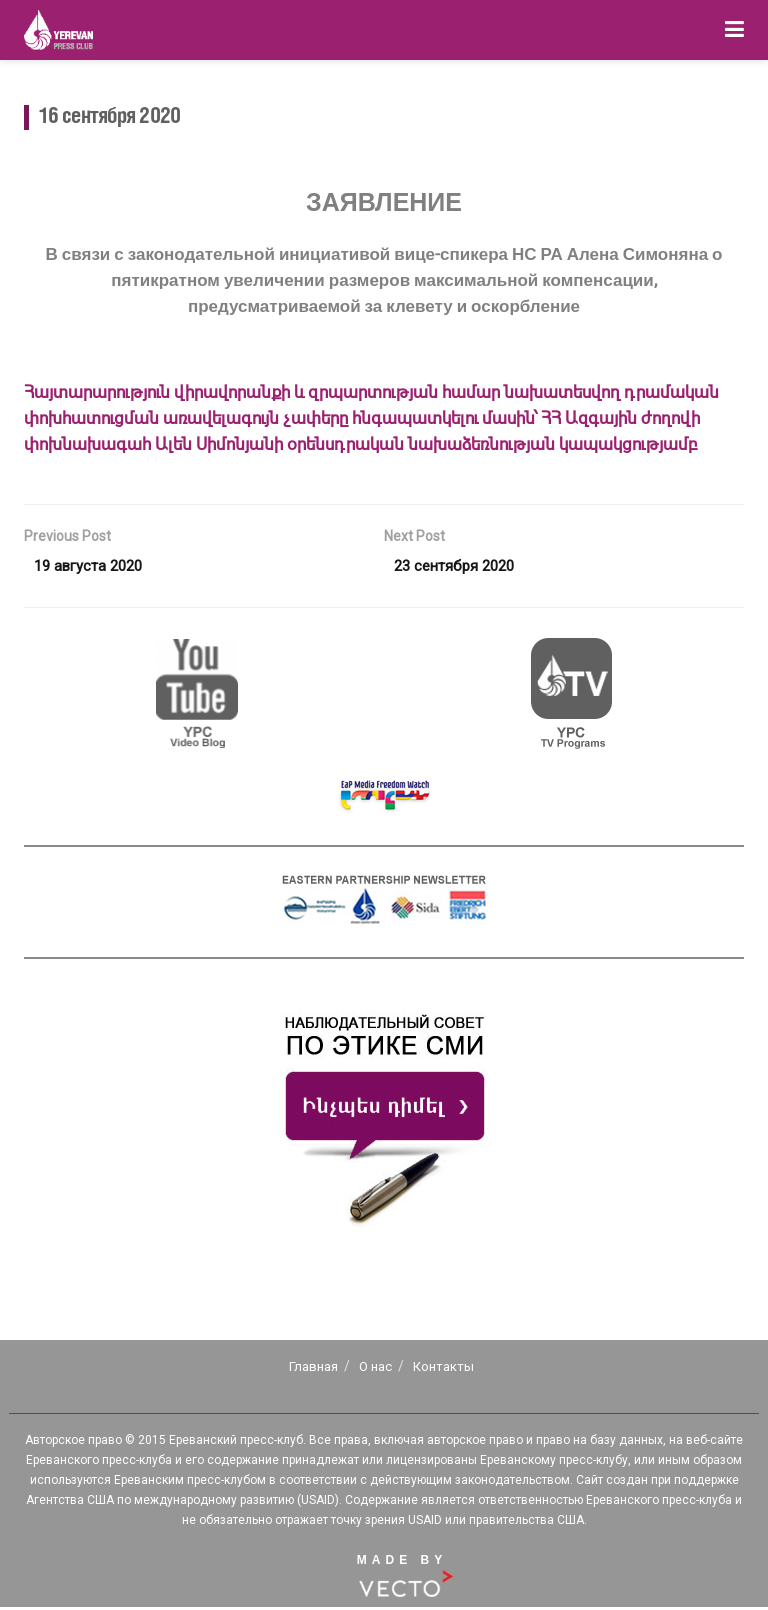 The height and width of the screenshot is (1610, 768). What do you see at coordinates (375, 1369) in the screenshot?
I see `О нас` at bounding box center [375, 1369].